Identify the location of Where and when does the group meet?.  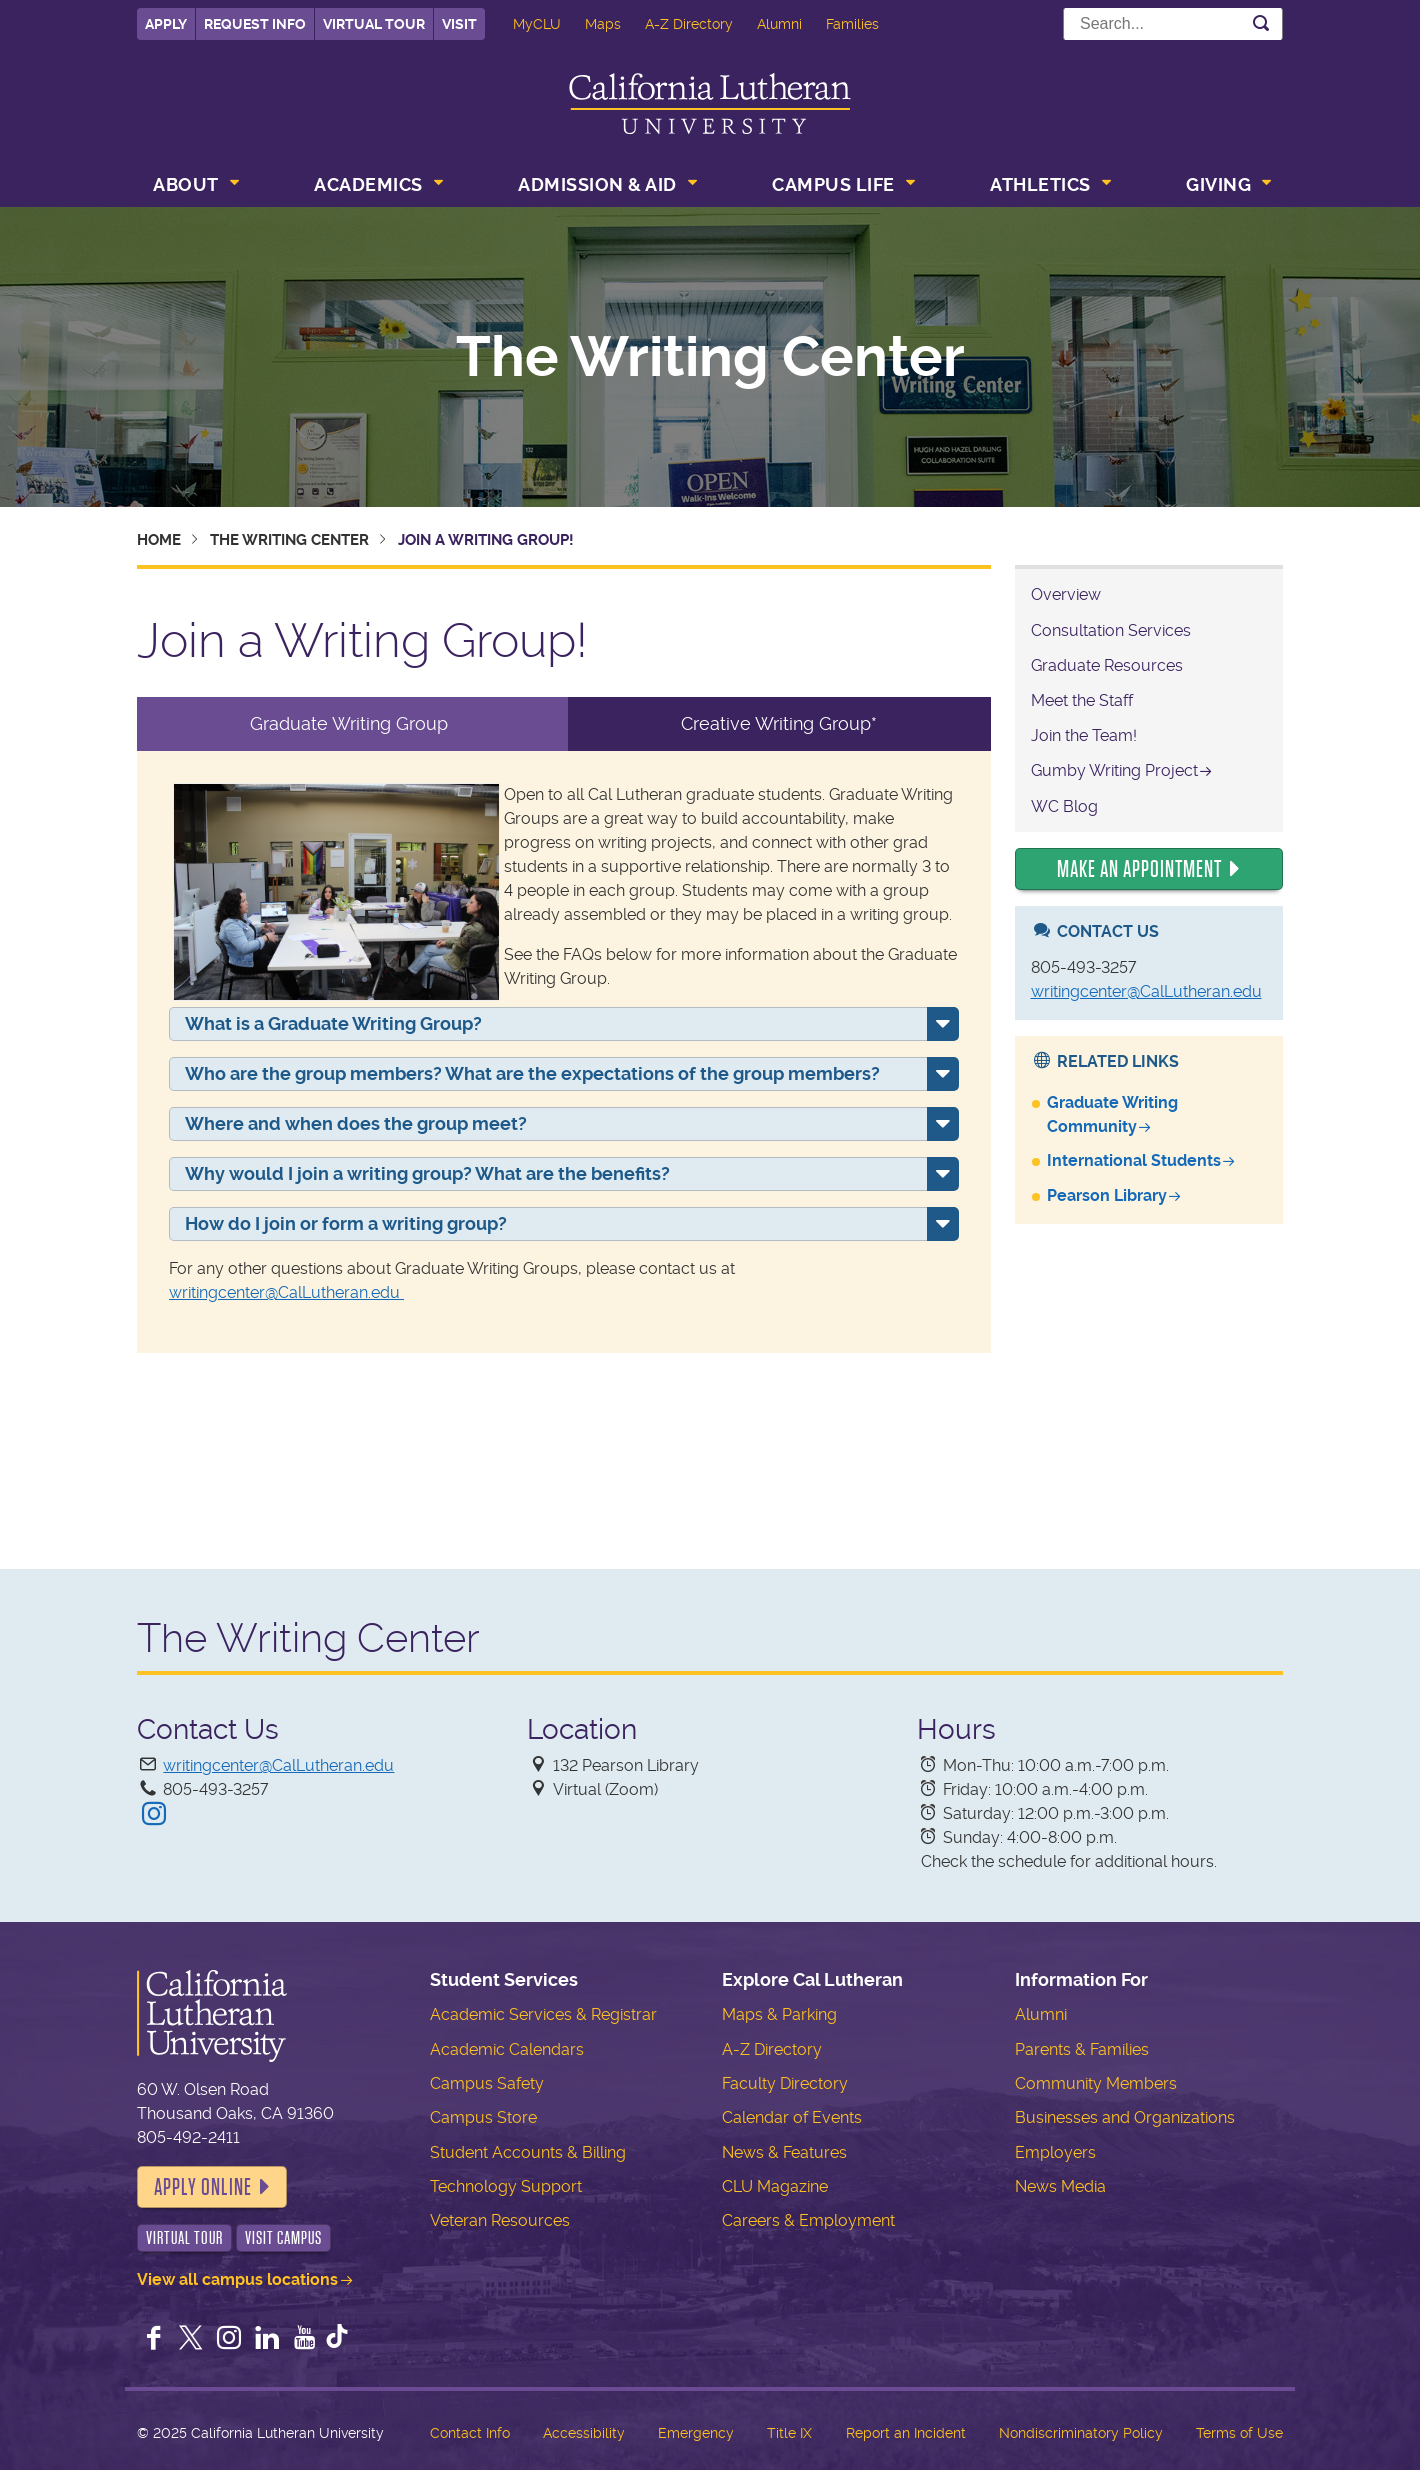
(356, 1123).